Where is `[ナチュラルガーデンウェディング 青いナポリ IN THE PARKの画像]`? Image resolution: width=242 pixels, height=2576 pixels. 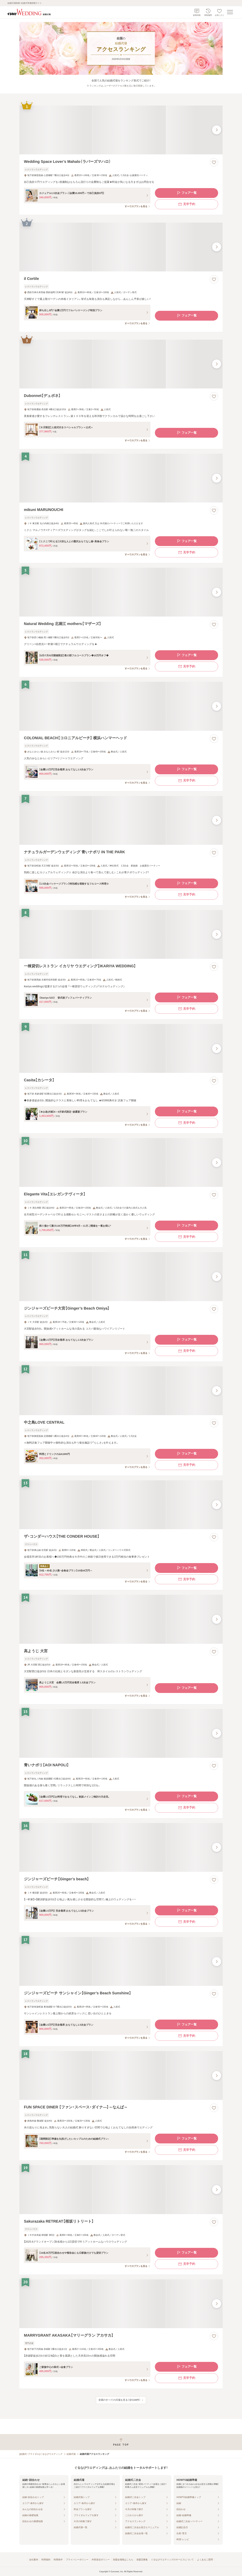 [ナチュラルガーデンウェディング 青いナポリ IN THE PARKの画像] is located at coordinates (121, 820).